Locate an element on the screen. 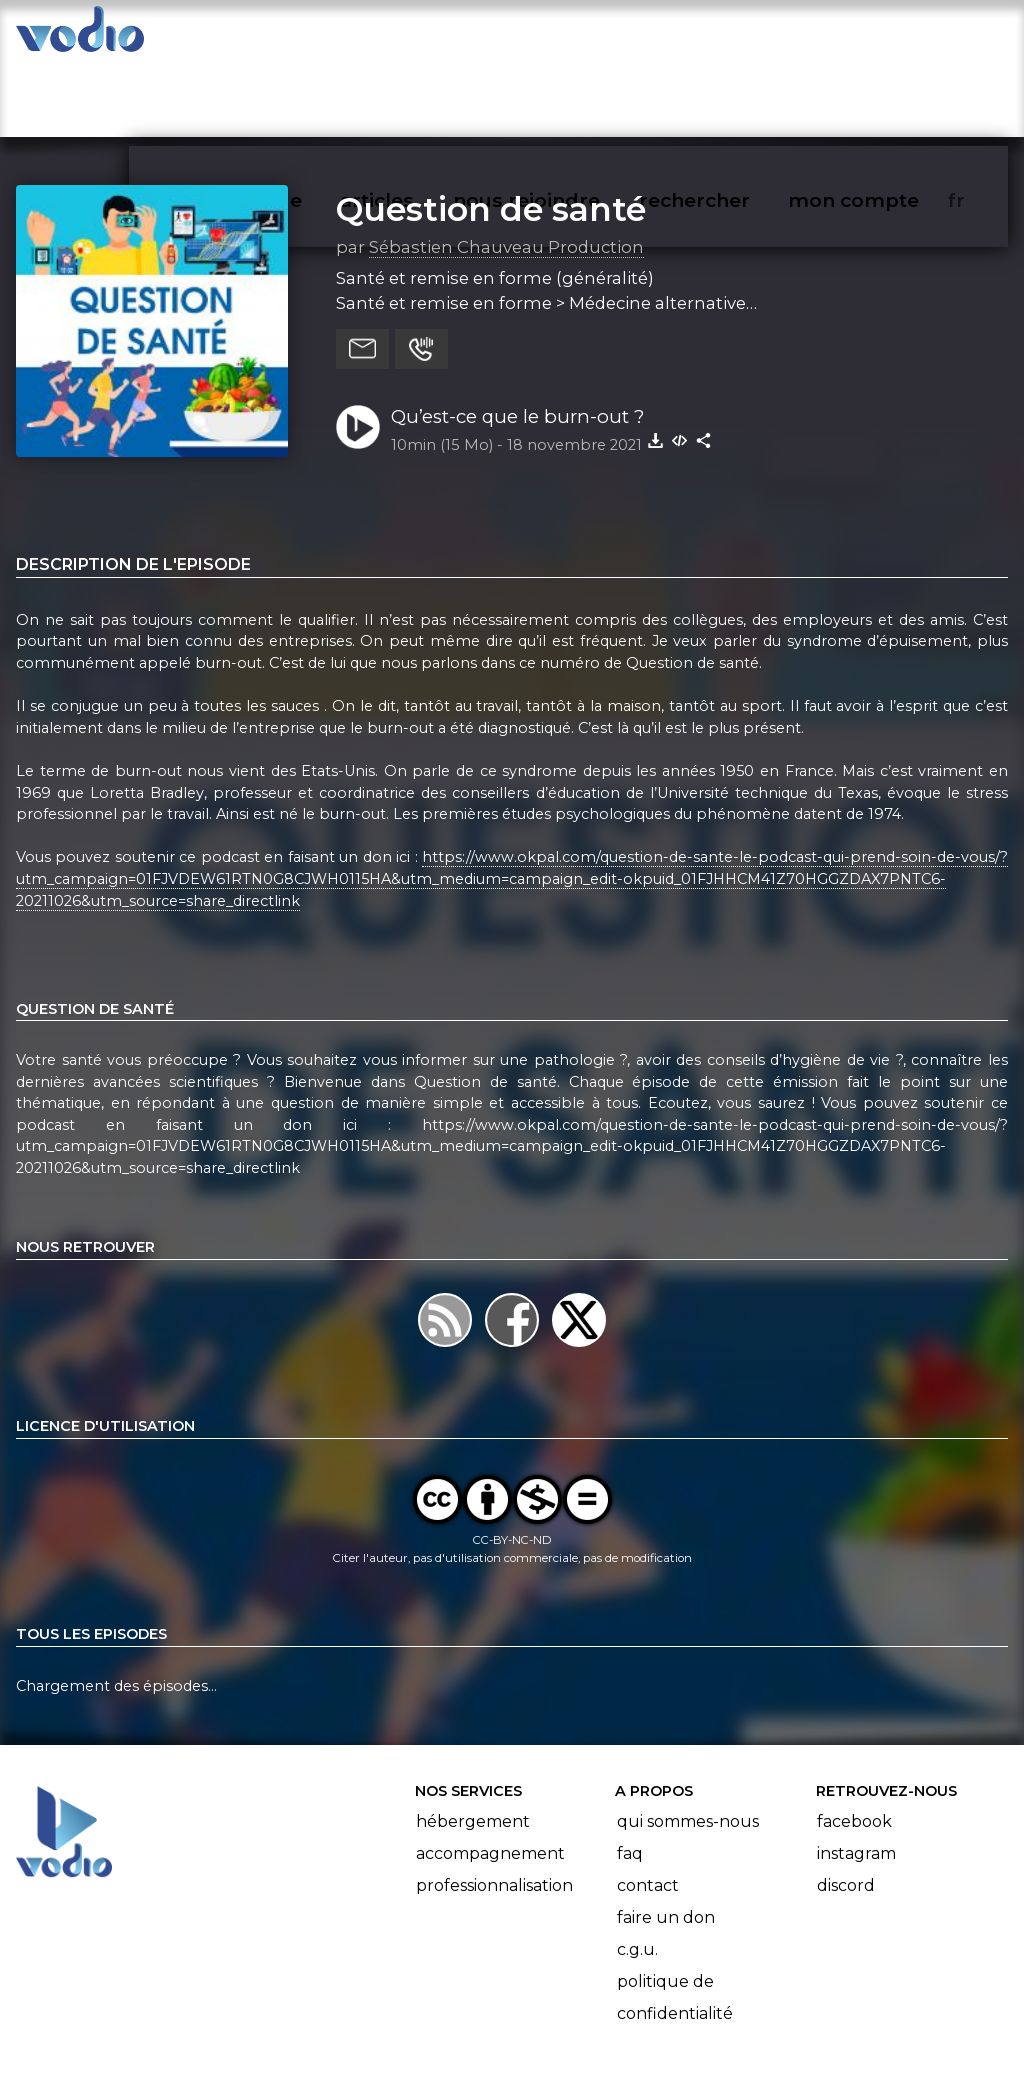  FAQ is located at coordinates (630, 1776).